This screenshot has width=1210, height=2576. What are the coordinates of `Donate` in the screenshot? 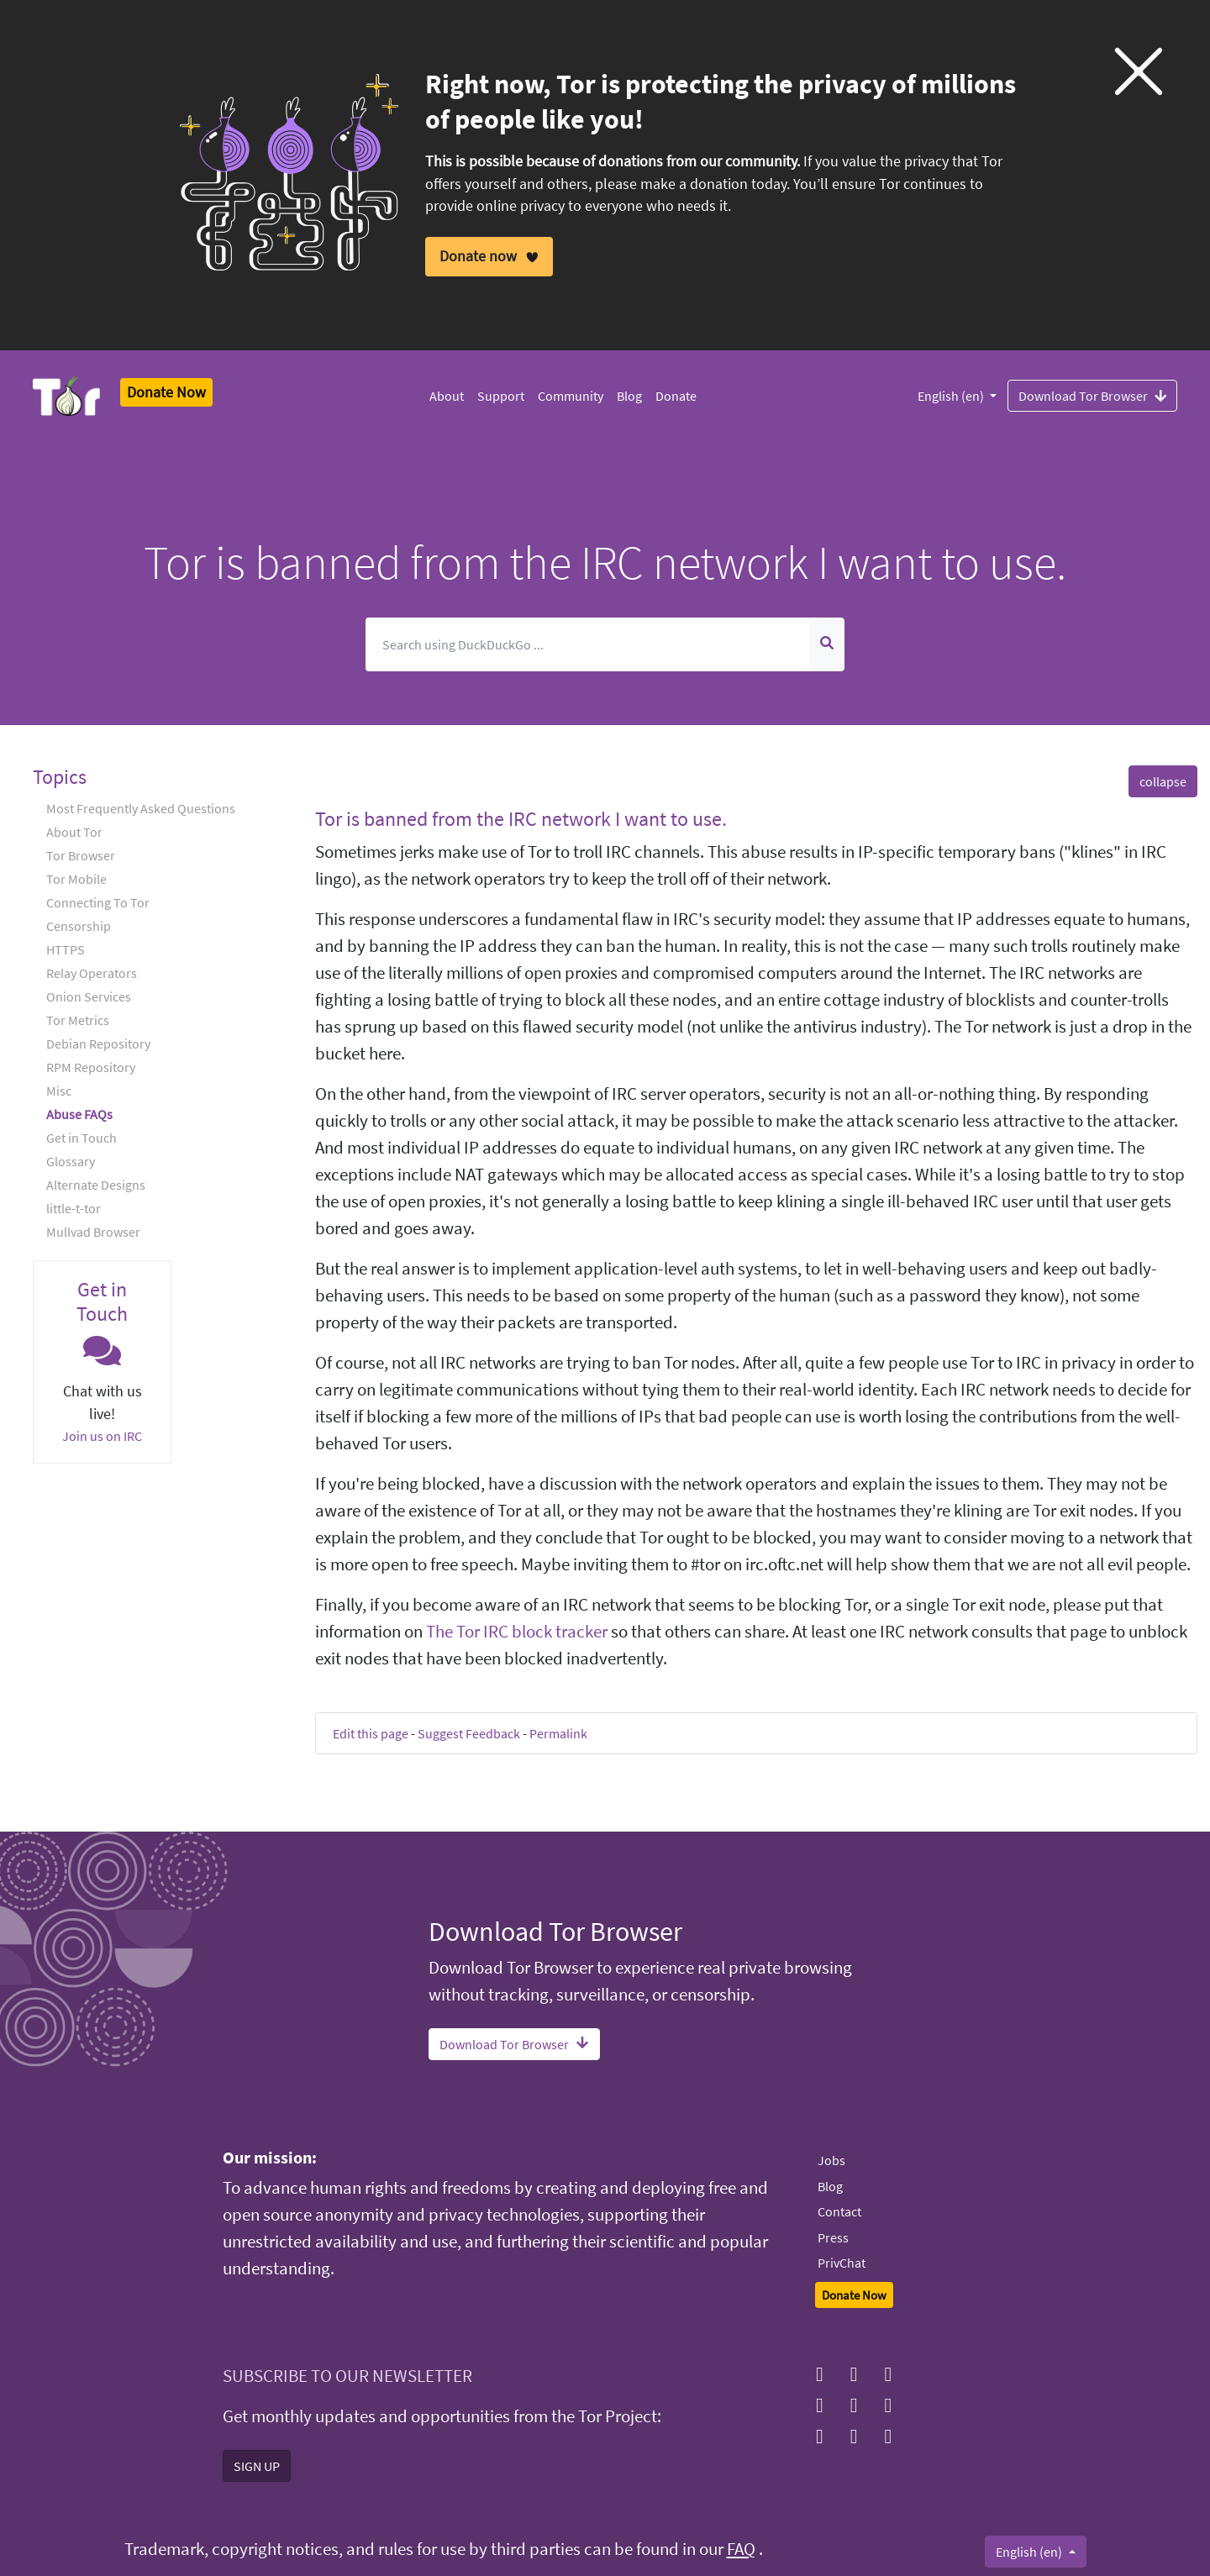 It's located at (676, 395).